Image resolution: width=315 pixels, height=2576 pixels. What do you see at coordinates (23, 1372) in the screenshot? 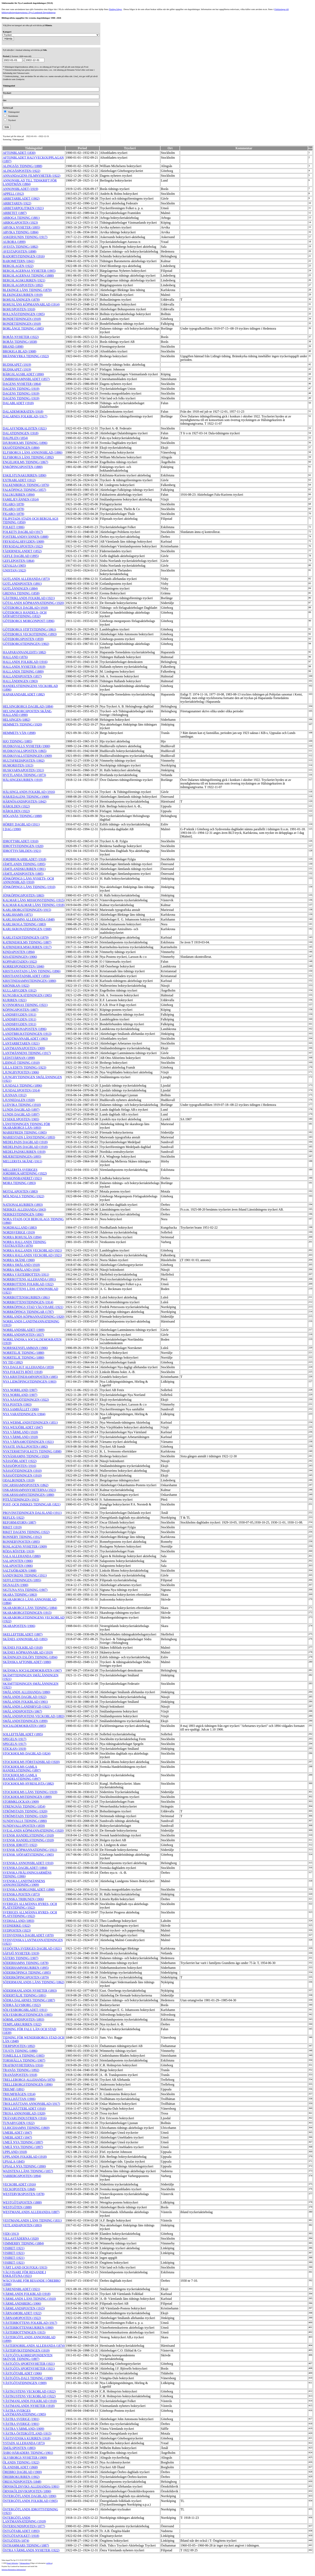
I see `NYA FOLKETS RÖST (1918)` at bounding box center [23, 1372].